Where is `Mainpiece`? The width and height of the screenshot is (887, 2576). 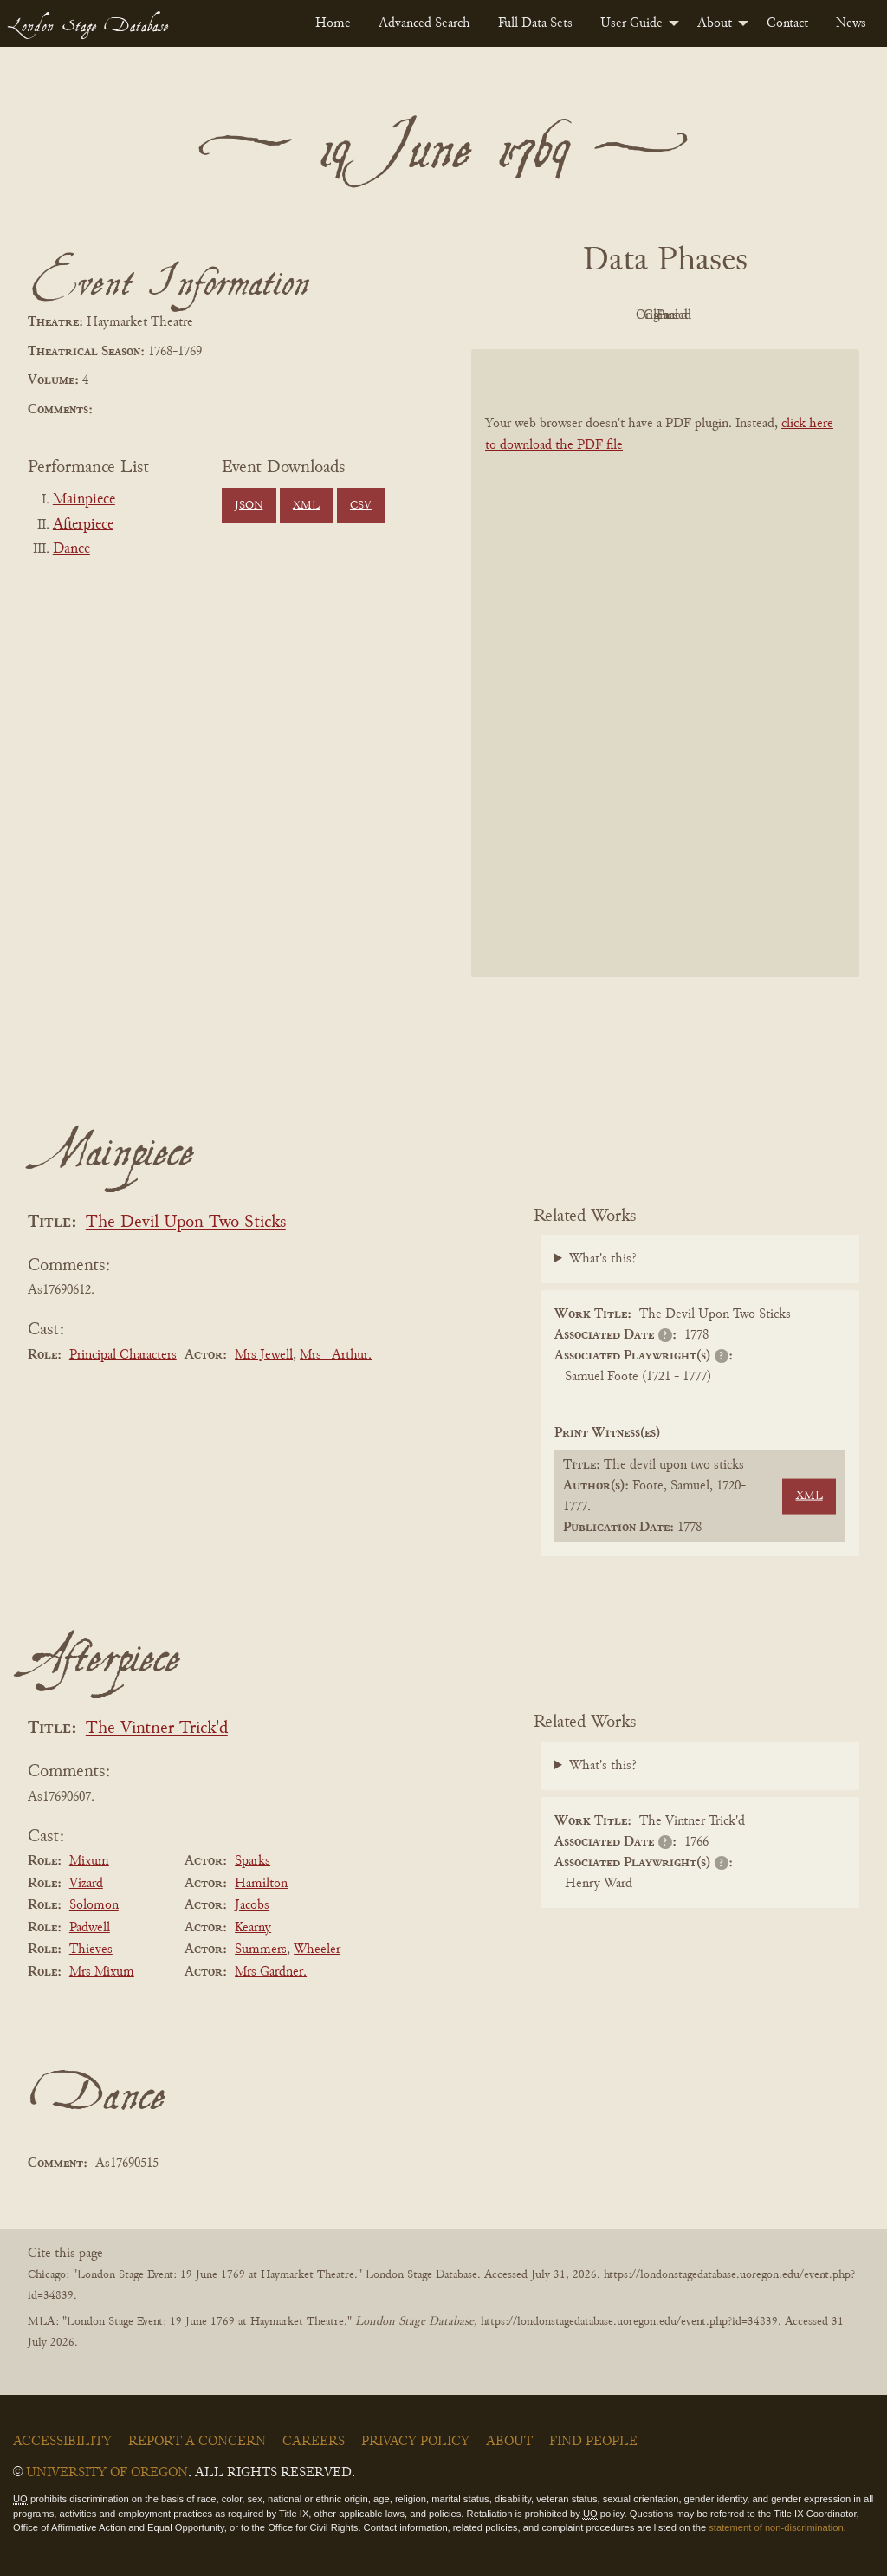
Mainpiece is located at coordinates (84, 500).